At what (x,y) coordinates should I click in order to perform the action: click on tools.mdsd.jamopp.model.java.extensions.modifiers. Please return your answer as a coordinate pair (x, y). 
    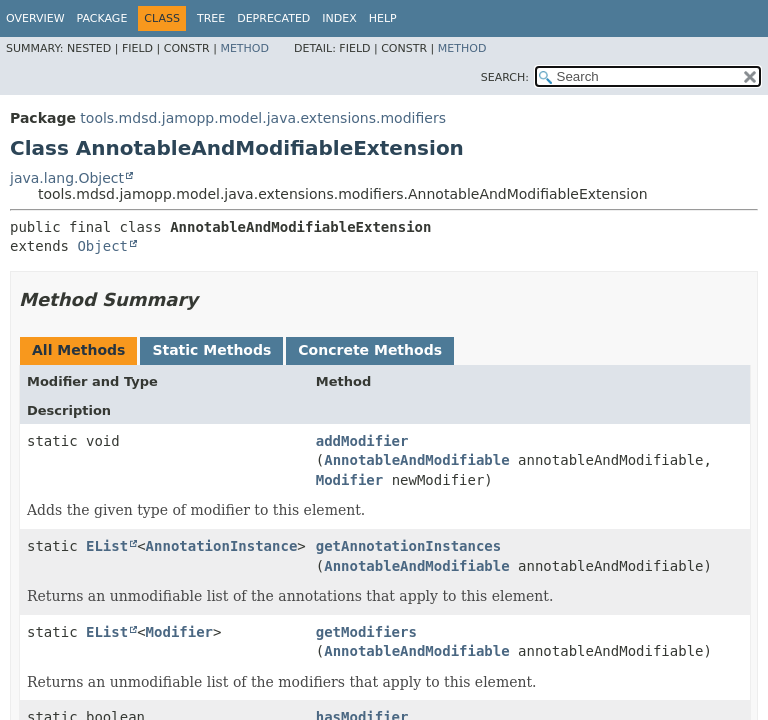
    Looking at the image, I should click on (263, 118).